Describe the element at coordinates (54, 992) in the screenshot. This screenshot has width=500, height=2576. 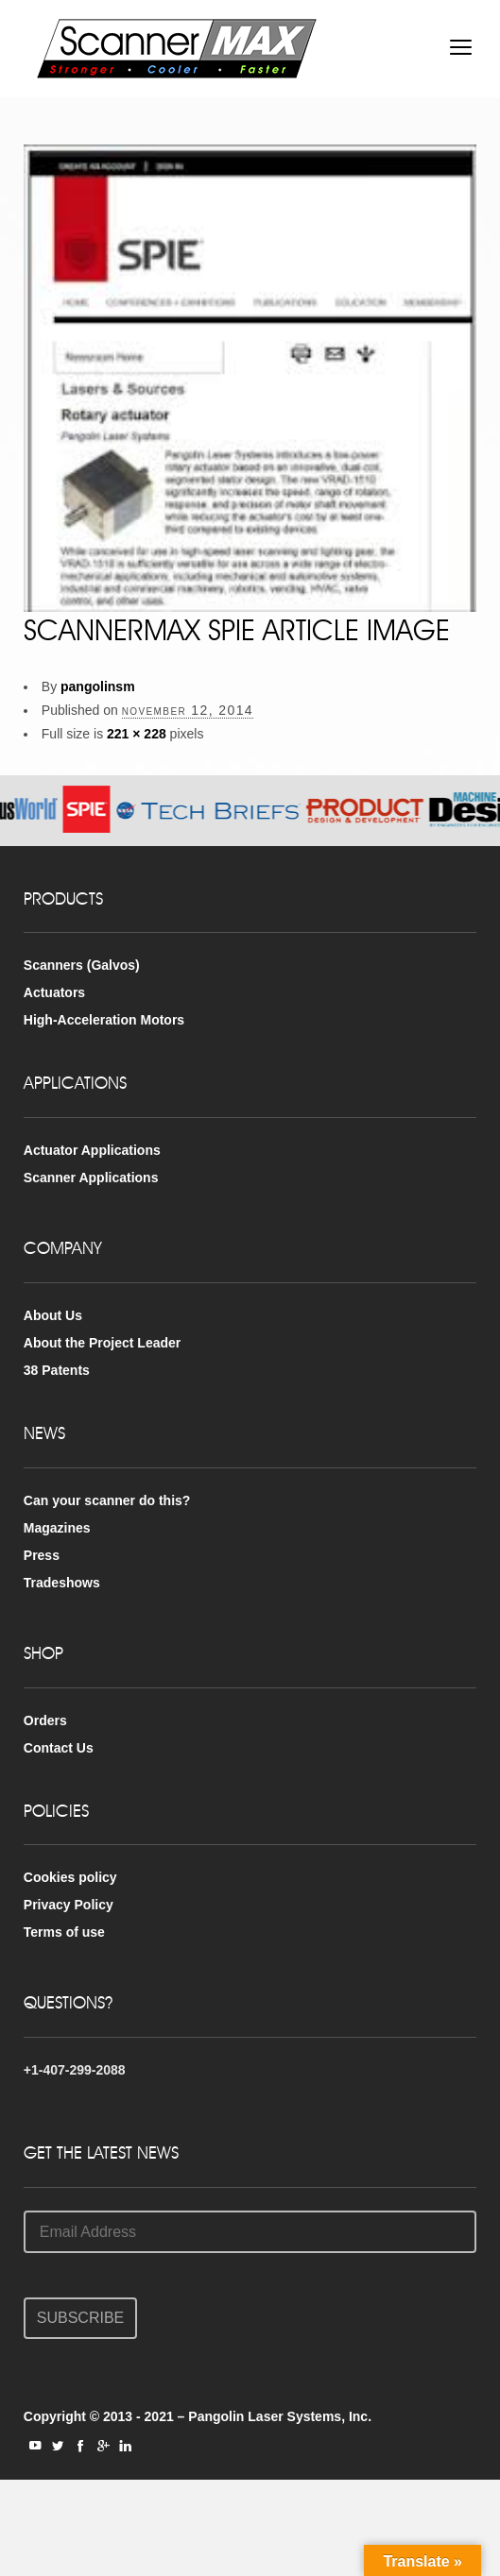
I see `Actuators` at that location.